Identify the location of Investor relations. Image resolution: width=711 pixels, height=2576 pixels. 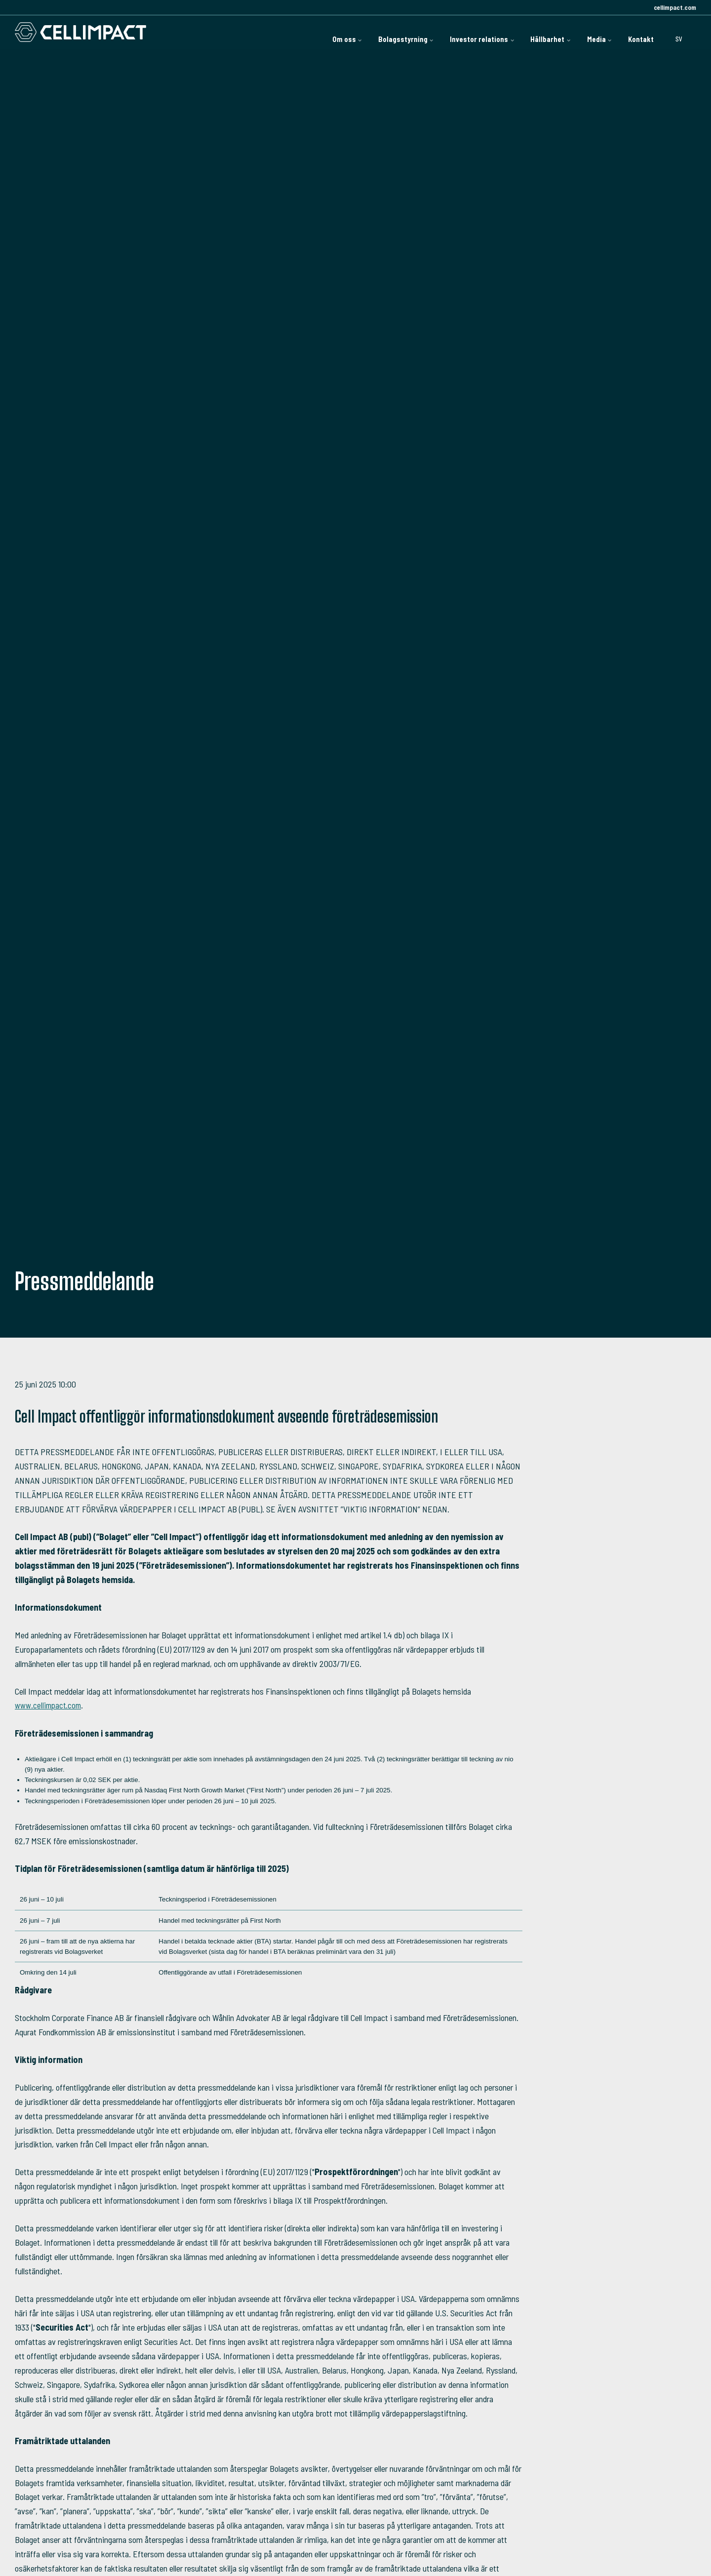
(420, 32).